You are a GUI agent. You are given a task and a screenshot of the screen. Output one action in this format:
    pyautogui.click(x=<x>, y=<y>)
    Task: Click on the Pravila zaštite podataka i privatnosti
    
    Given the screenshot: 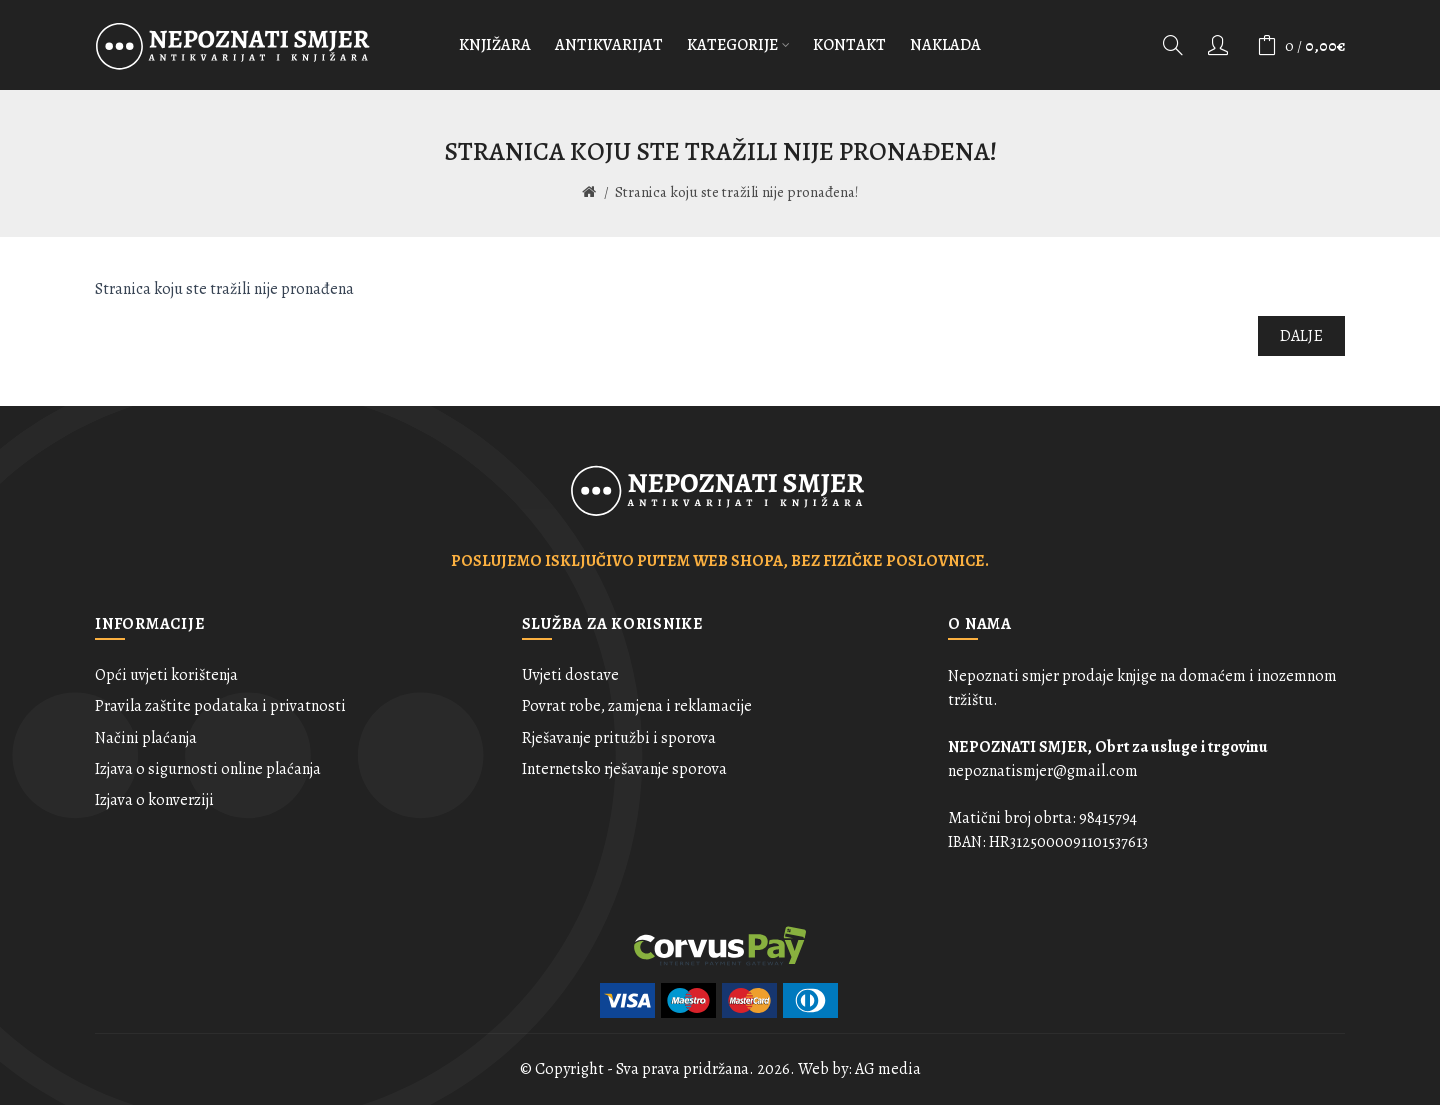 What is the action you would take?
    pyautogui.click(x=220, y=706)
    